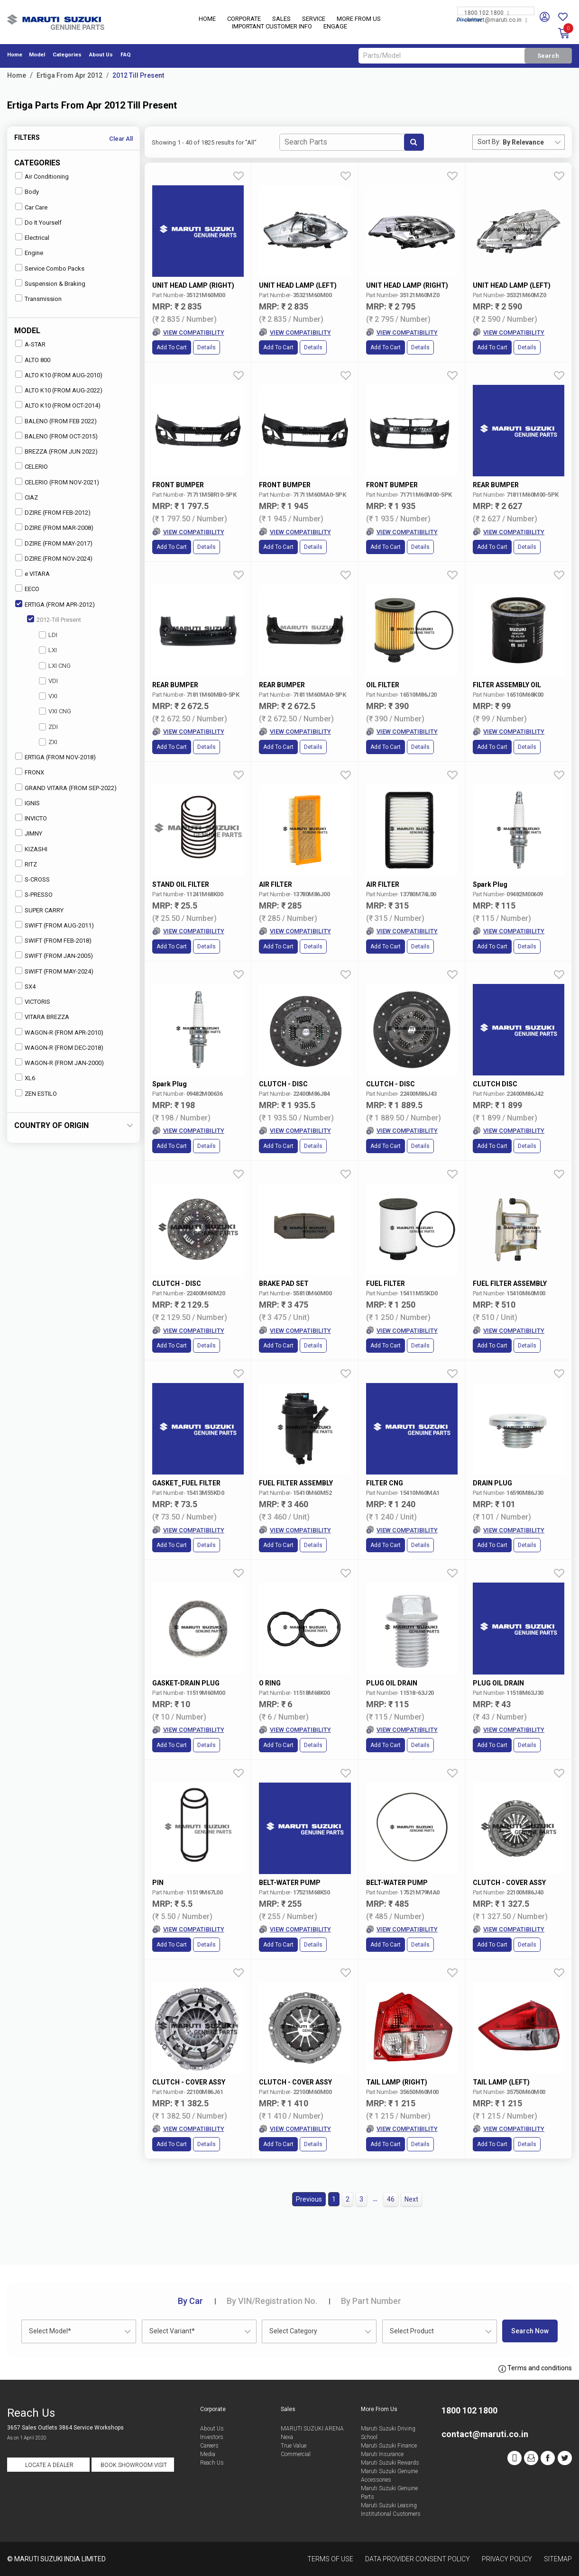 The image size is (579, 2576). Describe the element at coordinates (53, 543) in the screenshot. I see `DZIRE (FROM MAY-2017)` at that location.